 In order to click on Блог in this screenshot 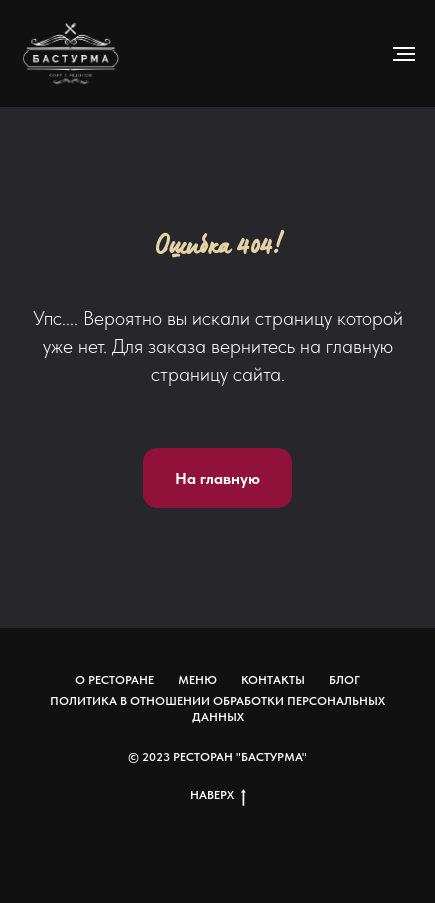, I will do `click(344, 680)`.